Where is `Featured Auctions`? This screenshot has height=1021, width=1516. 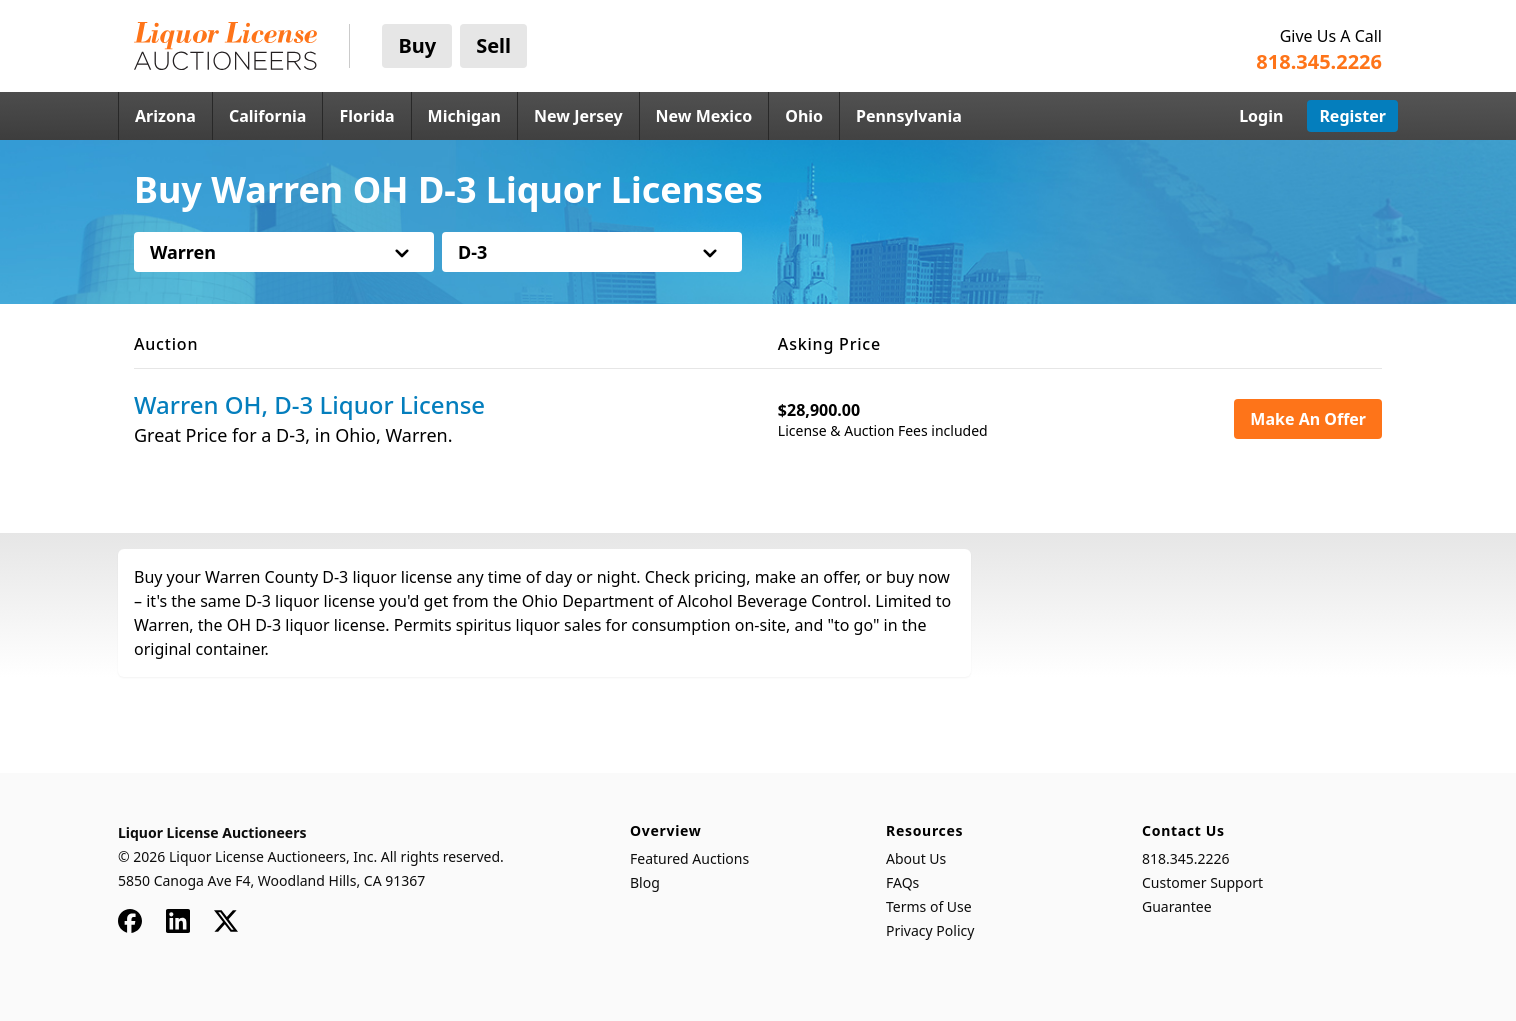
Featured Auctions is located at coordinates (689, 858).